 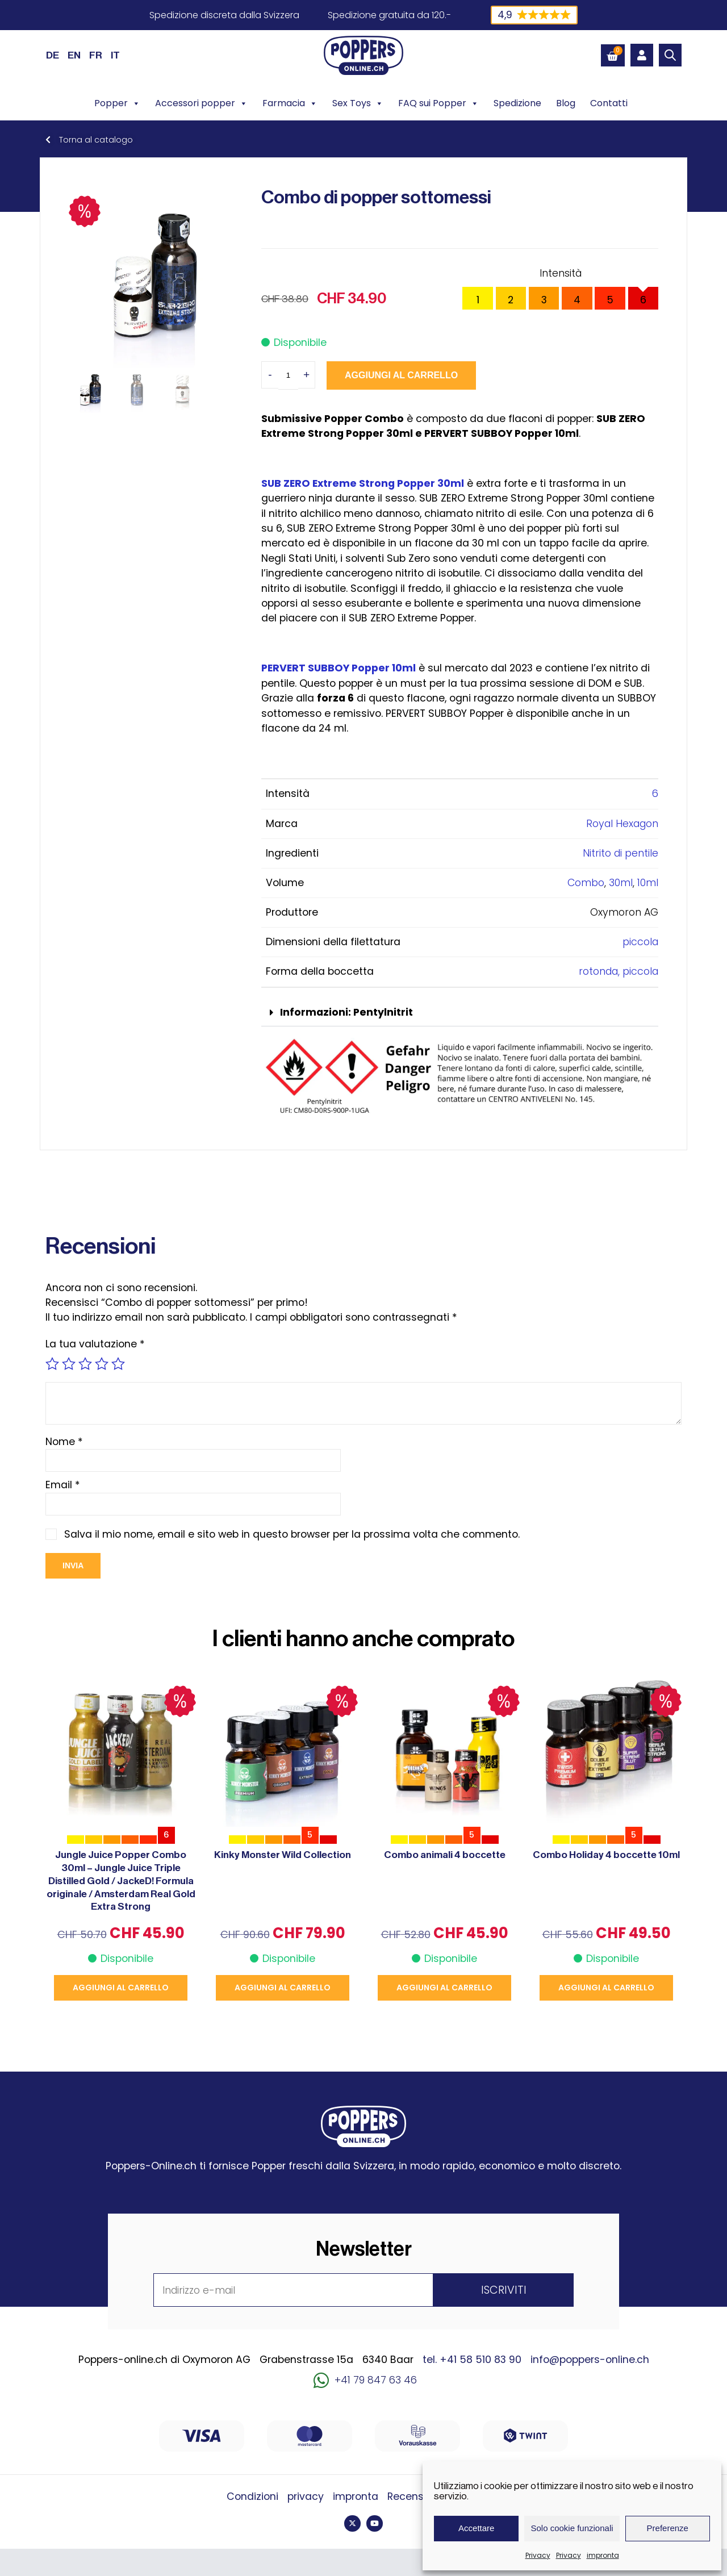 What do you see at coordinates (101, 1364) in the screenshot?
I see `4 stelle su 5 [radio]` at bounding box center [101, 1364].